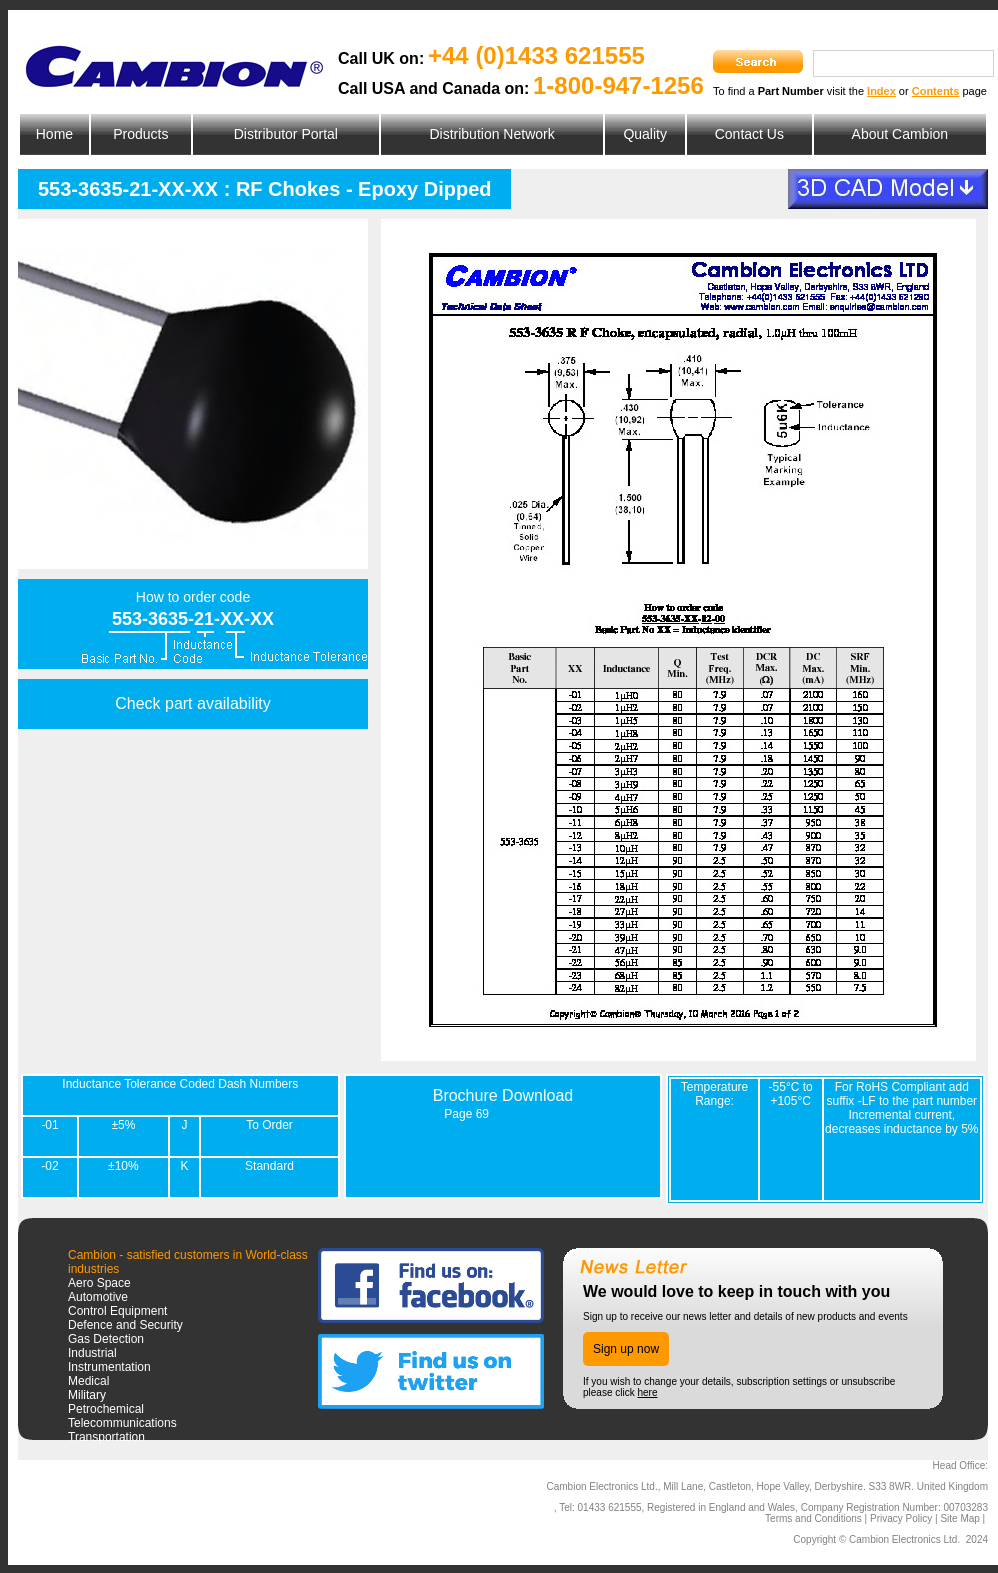  I want to click on Home, so click(54, 134).